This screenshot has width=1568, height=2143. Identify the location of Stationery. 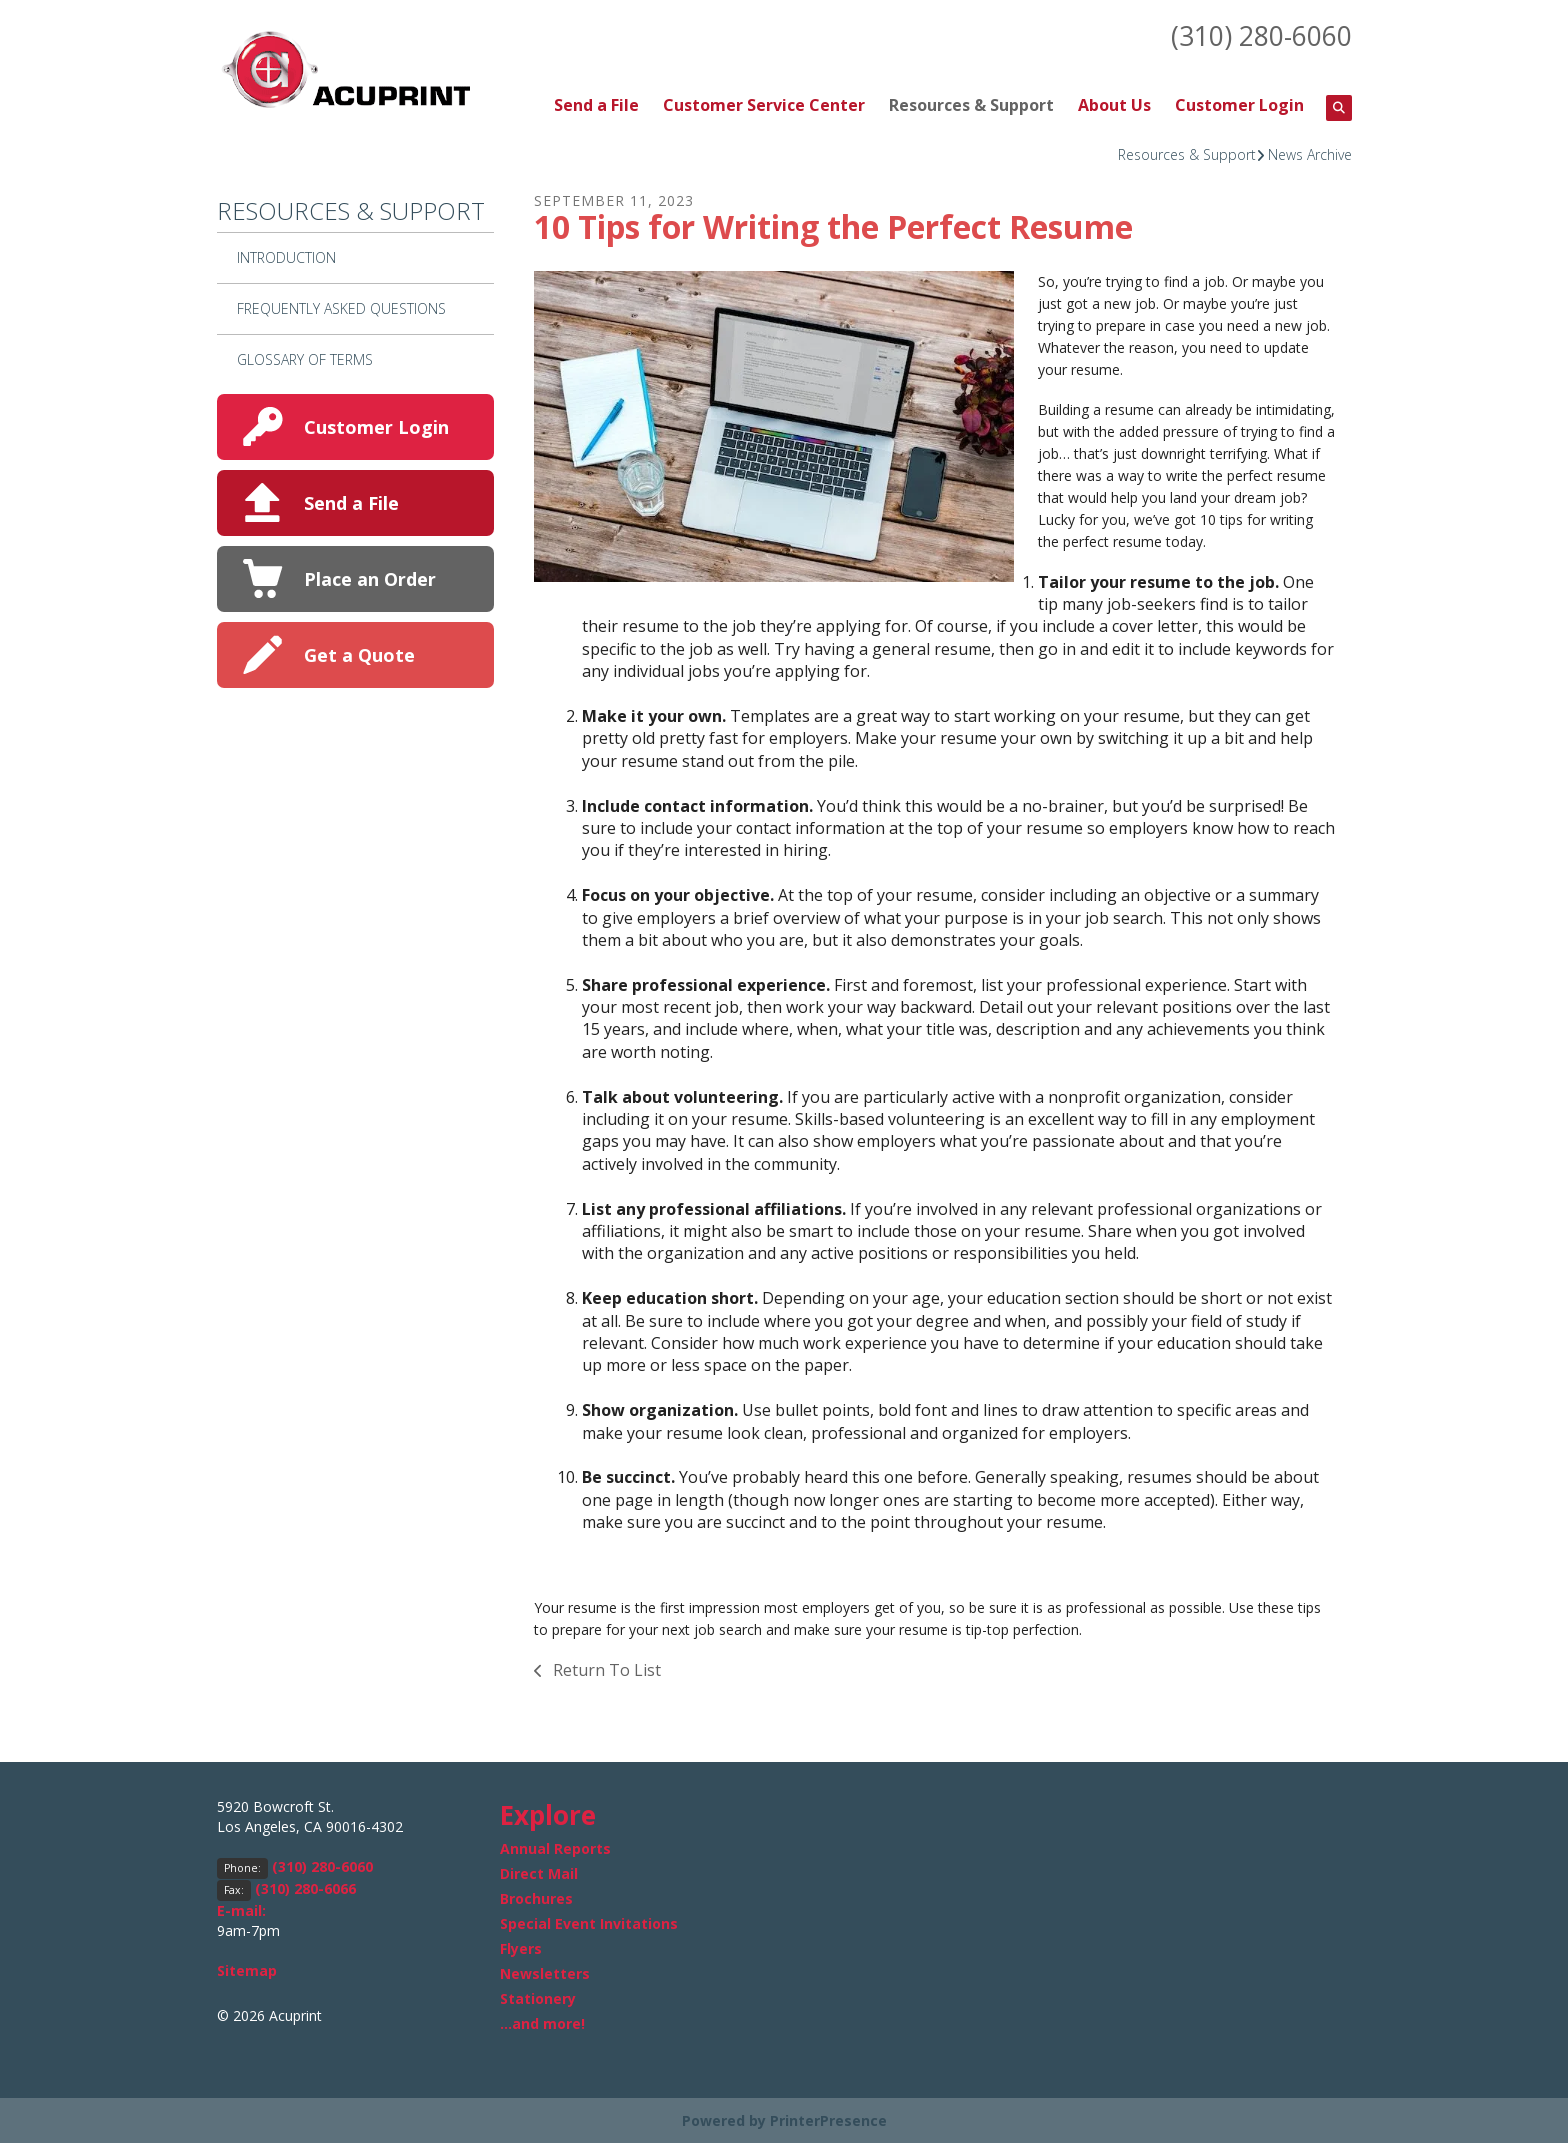
(538, 1997).